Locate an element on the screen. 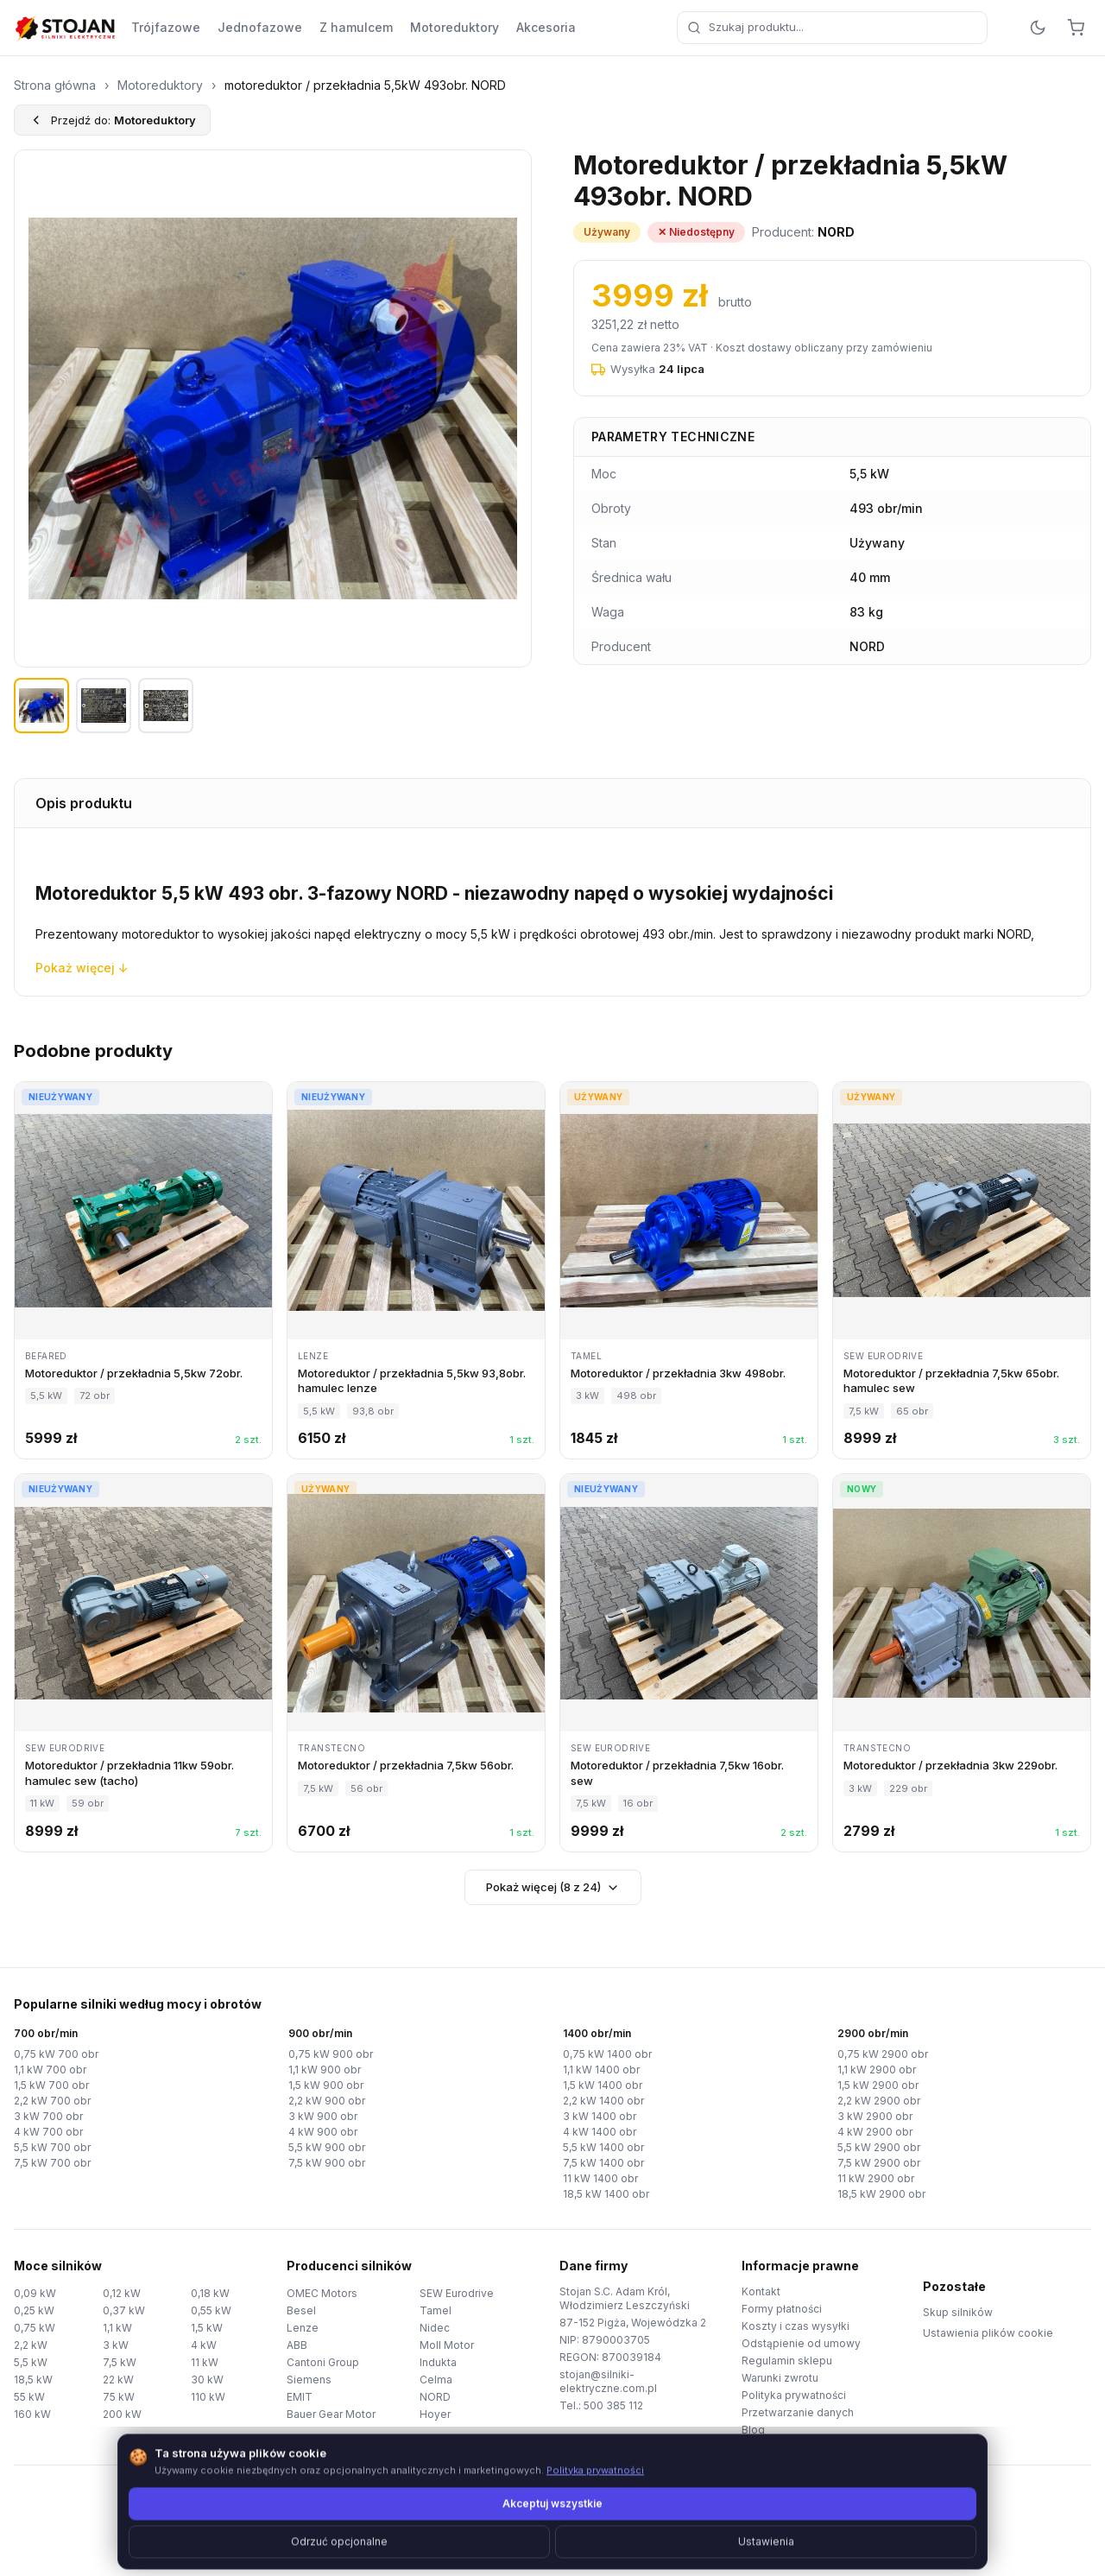  0,75 kW 900 obr is located at coordinates (330, 2054).